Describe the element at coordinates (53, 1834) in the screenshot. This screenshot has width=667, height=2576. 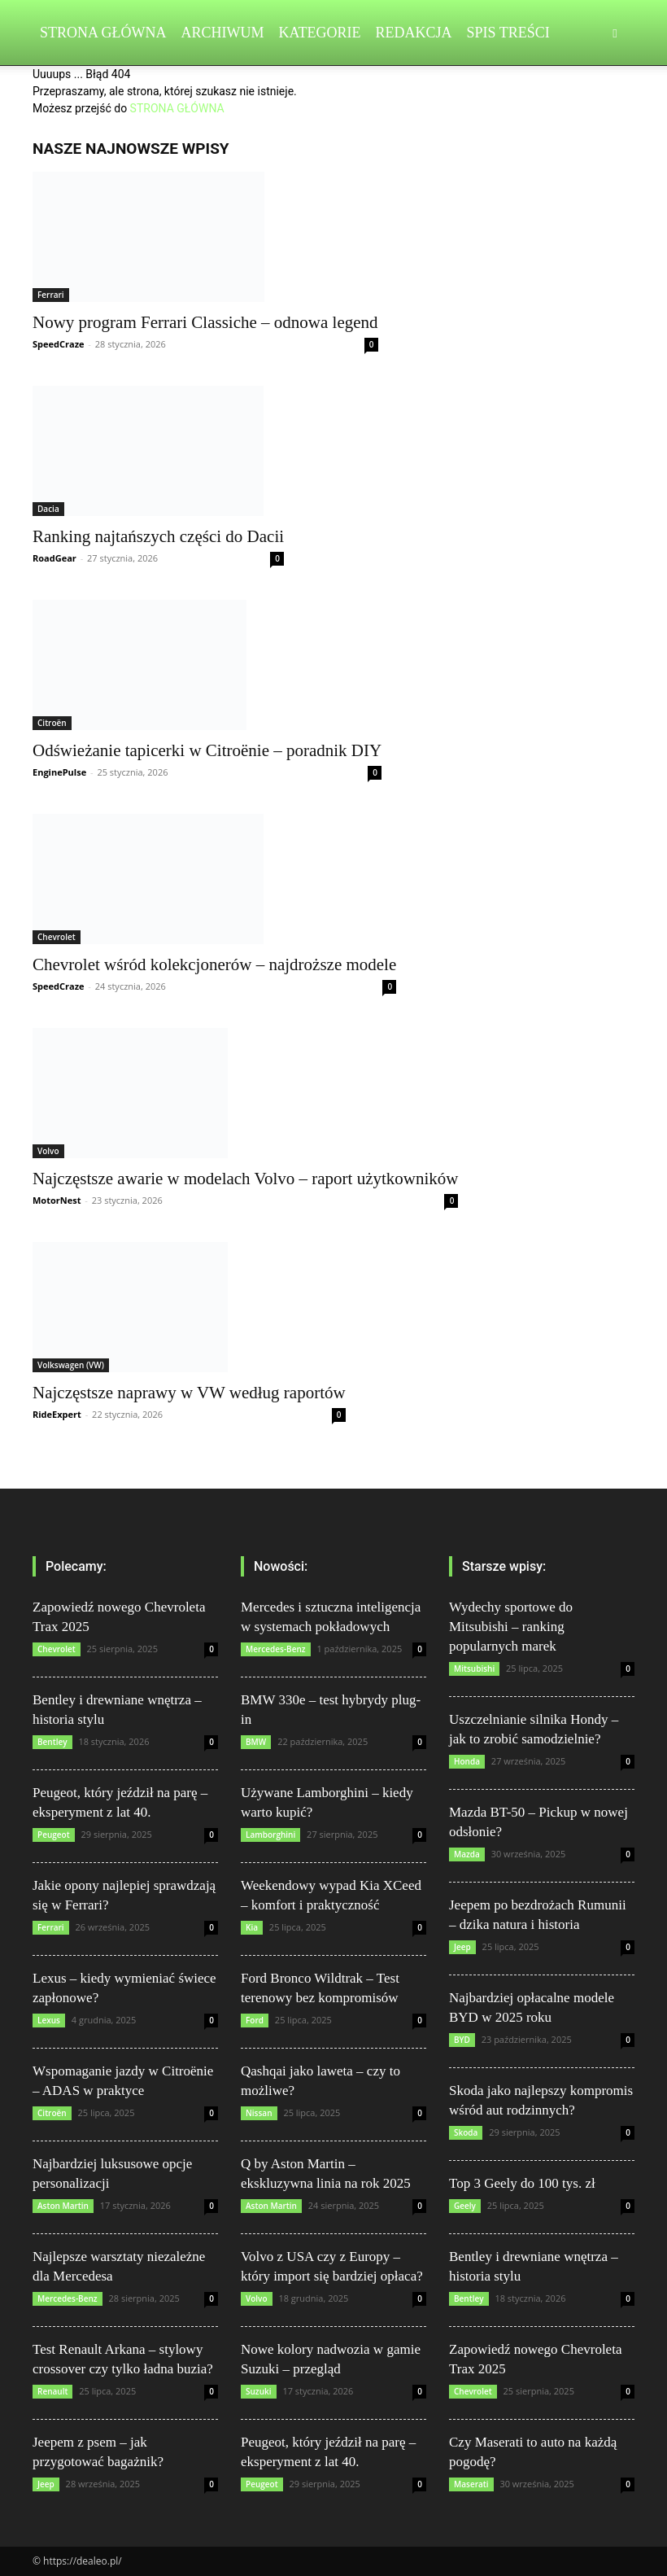
I see `Peugeot` at that location.